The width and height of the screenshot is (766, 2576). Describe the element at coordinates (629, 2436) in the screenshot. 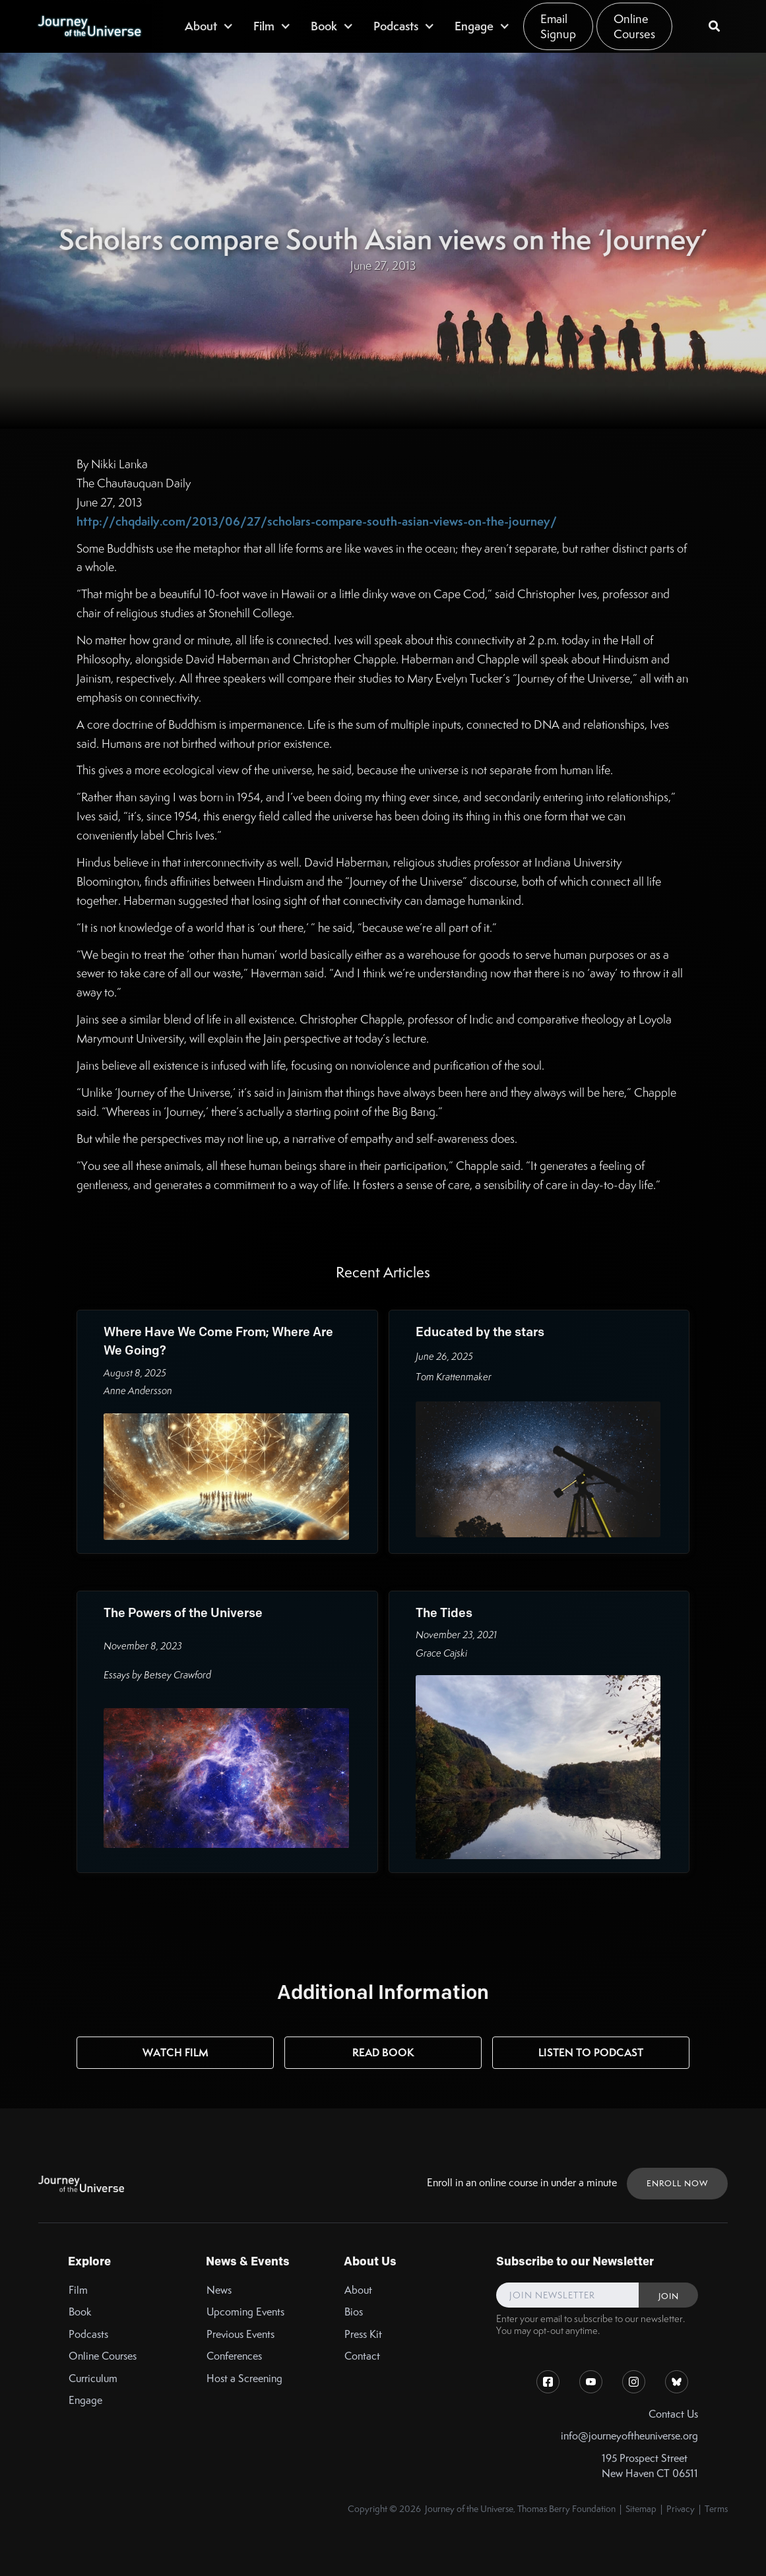

I see `info@journeyoftheuniverse.org` at that location.